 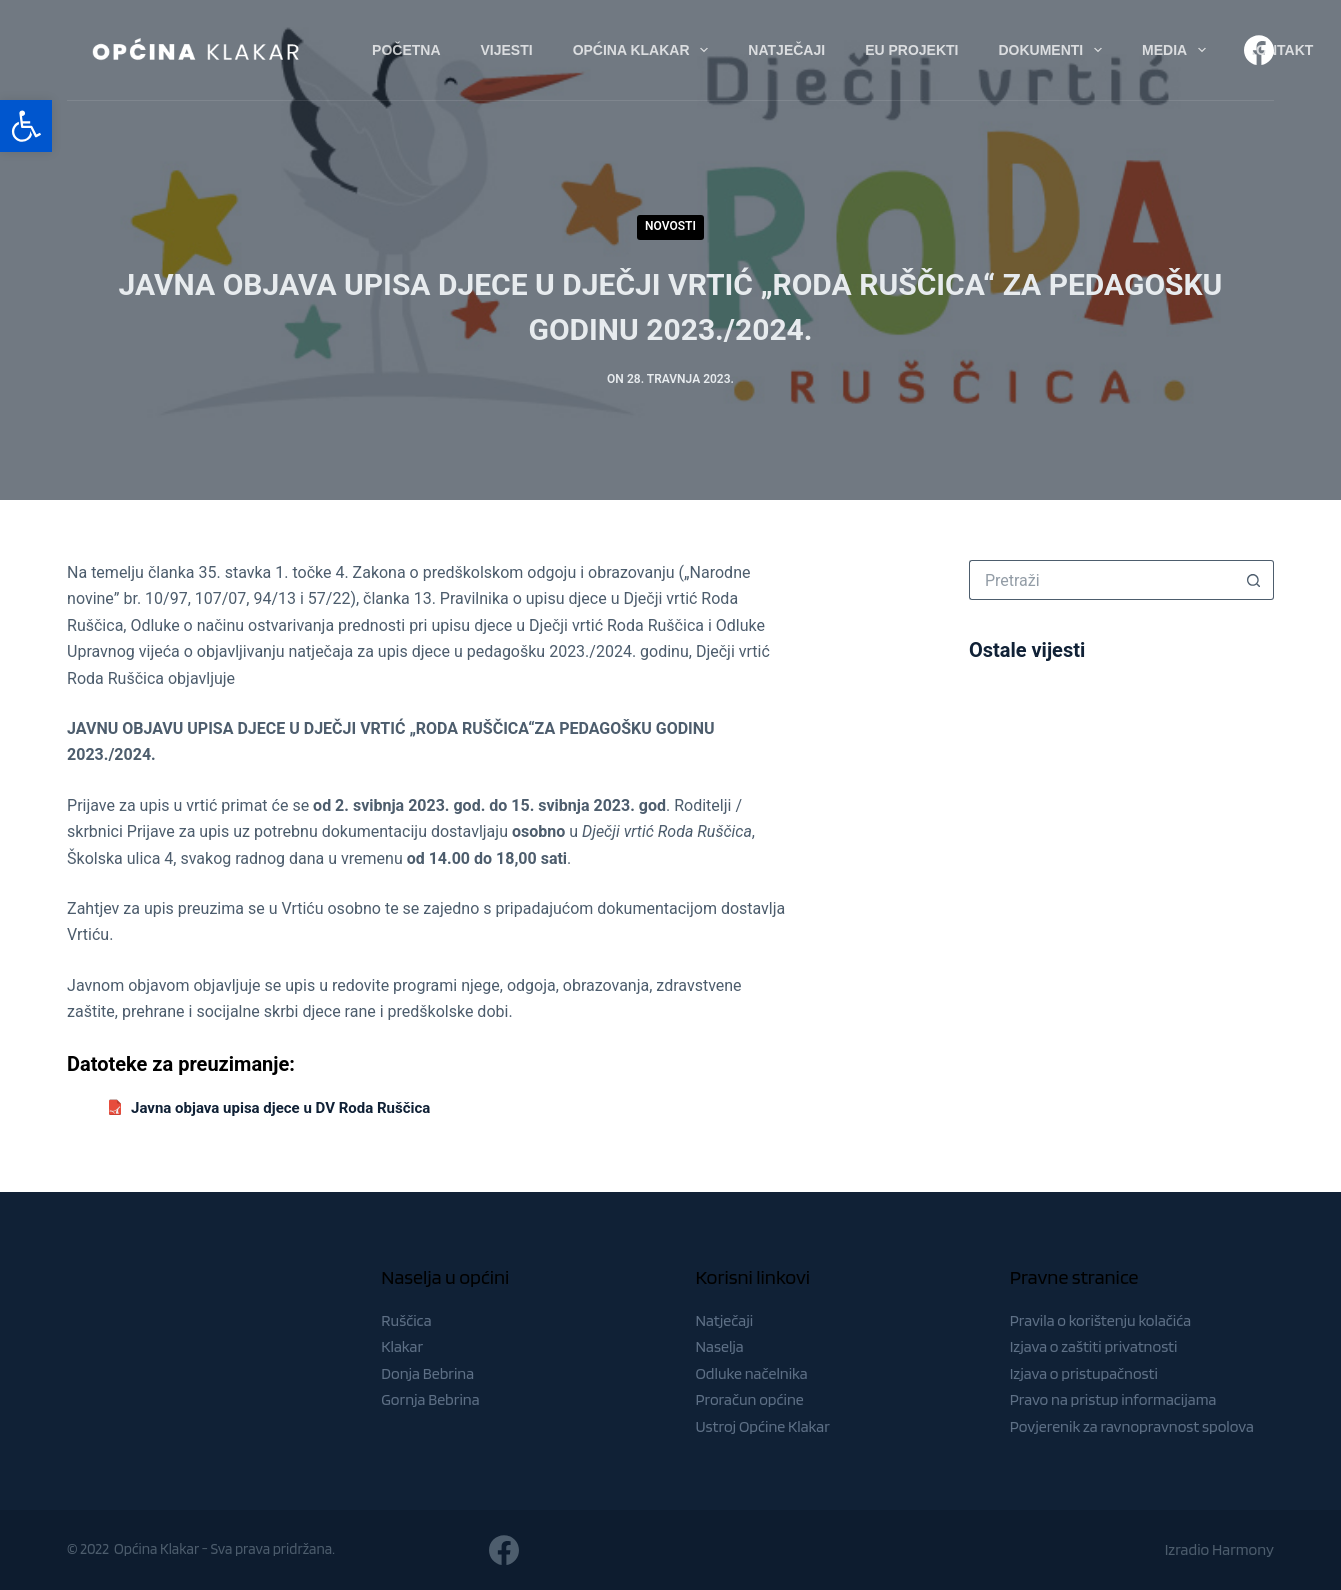 What do you see at coordinates (26, 126) in the screenshot?
I see `[button]` at bounding box center [26, 126].